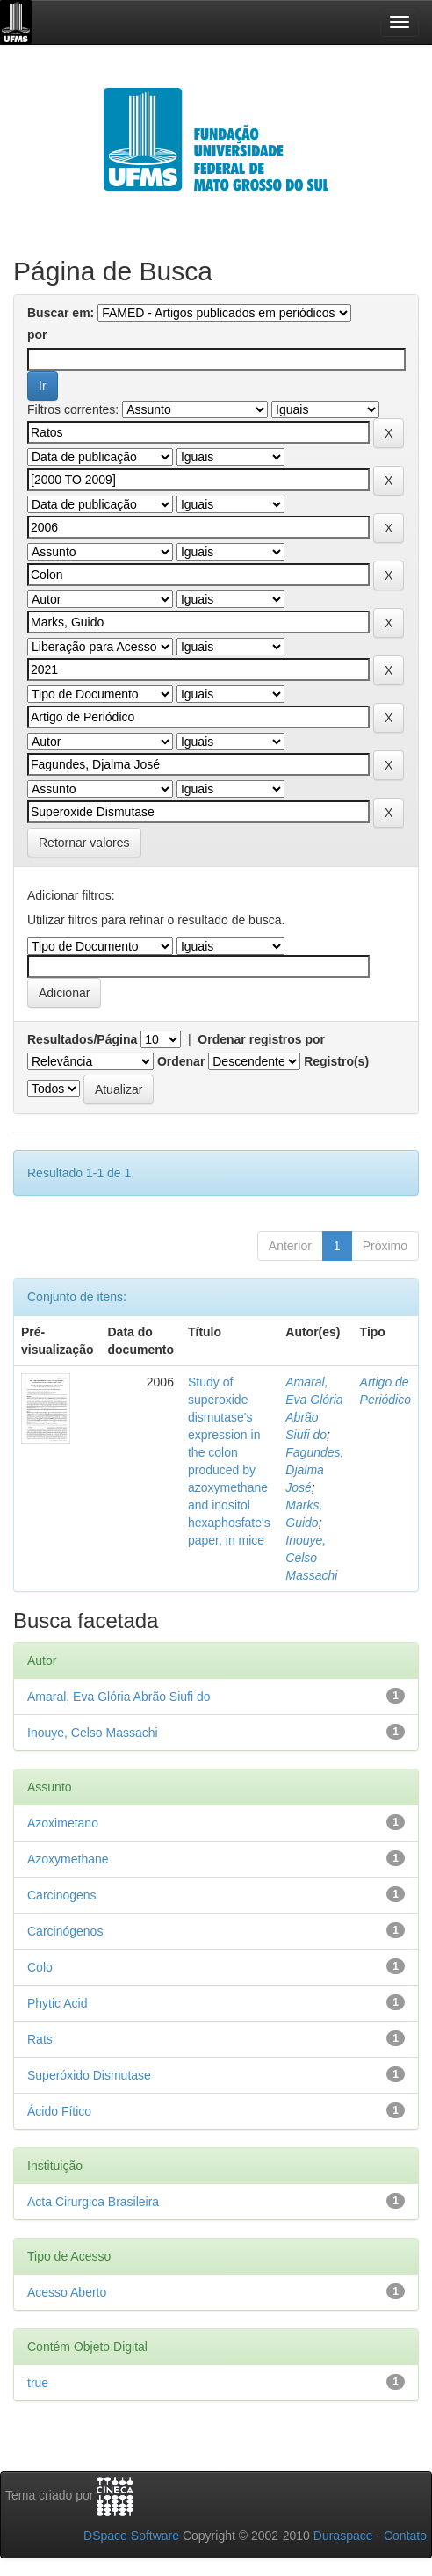 The image size is (432, 2576). Describe the element at coordinates (93, 2202) in the screenshot. I see `Acta Cirurgica Brasileira` at that location.